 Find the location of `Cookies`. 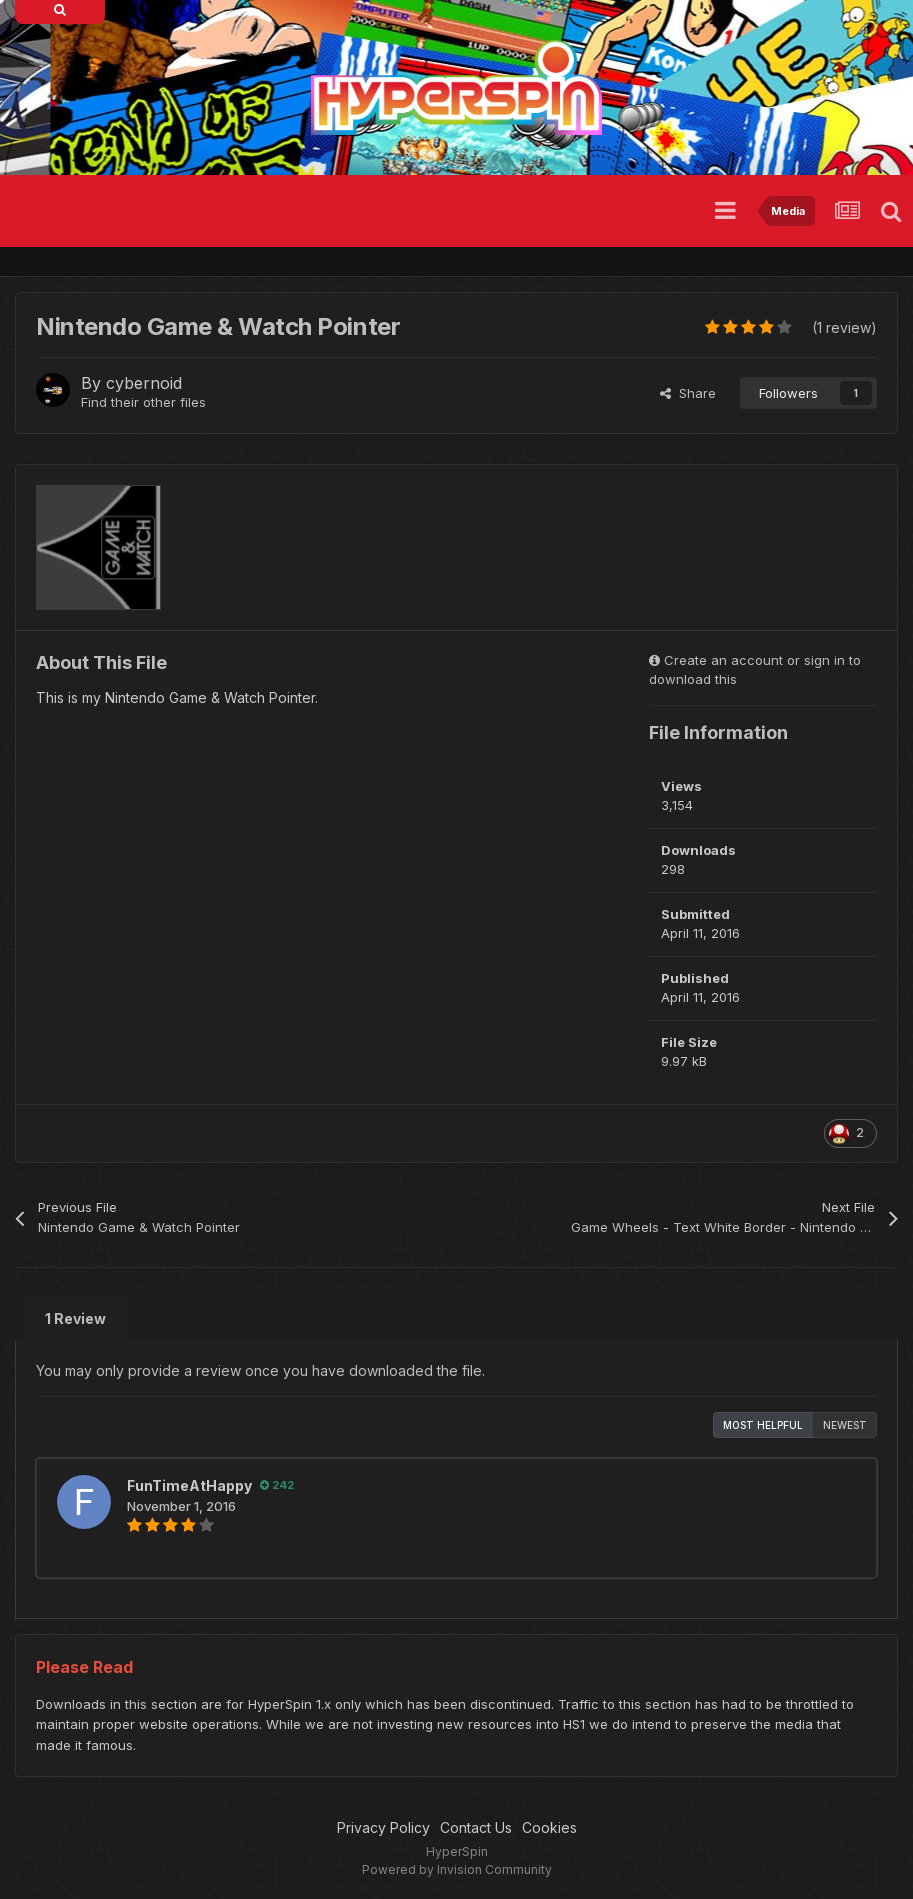

Cookies is located at coordinates (549, 1827).